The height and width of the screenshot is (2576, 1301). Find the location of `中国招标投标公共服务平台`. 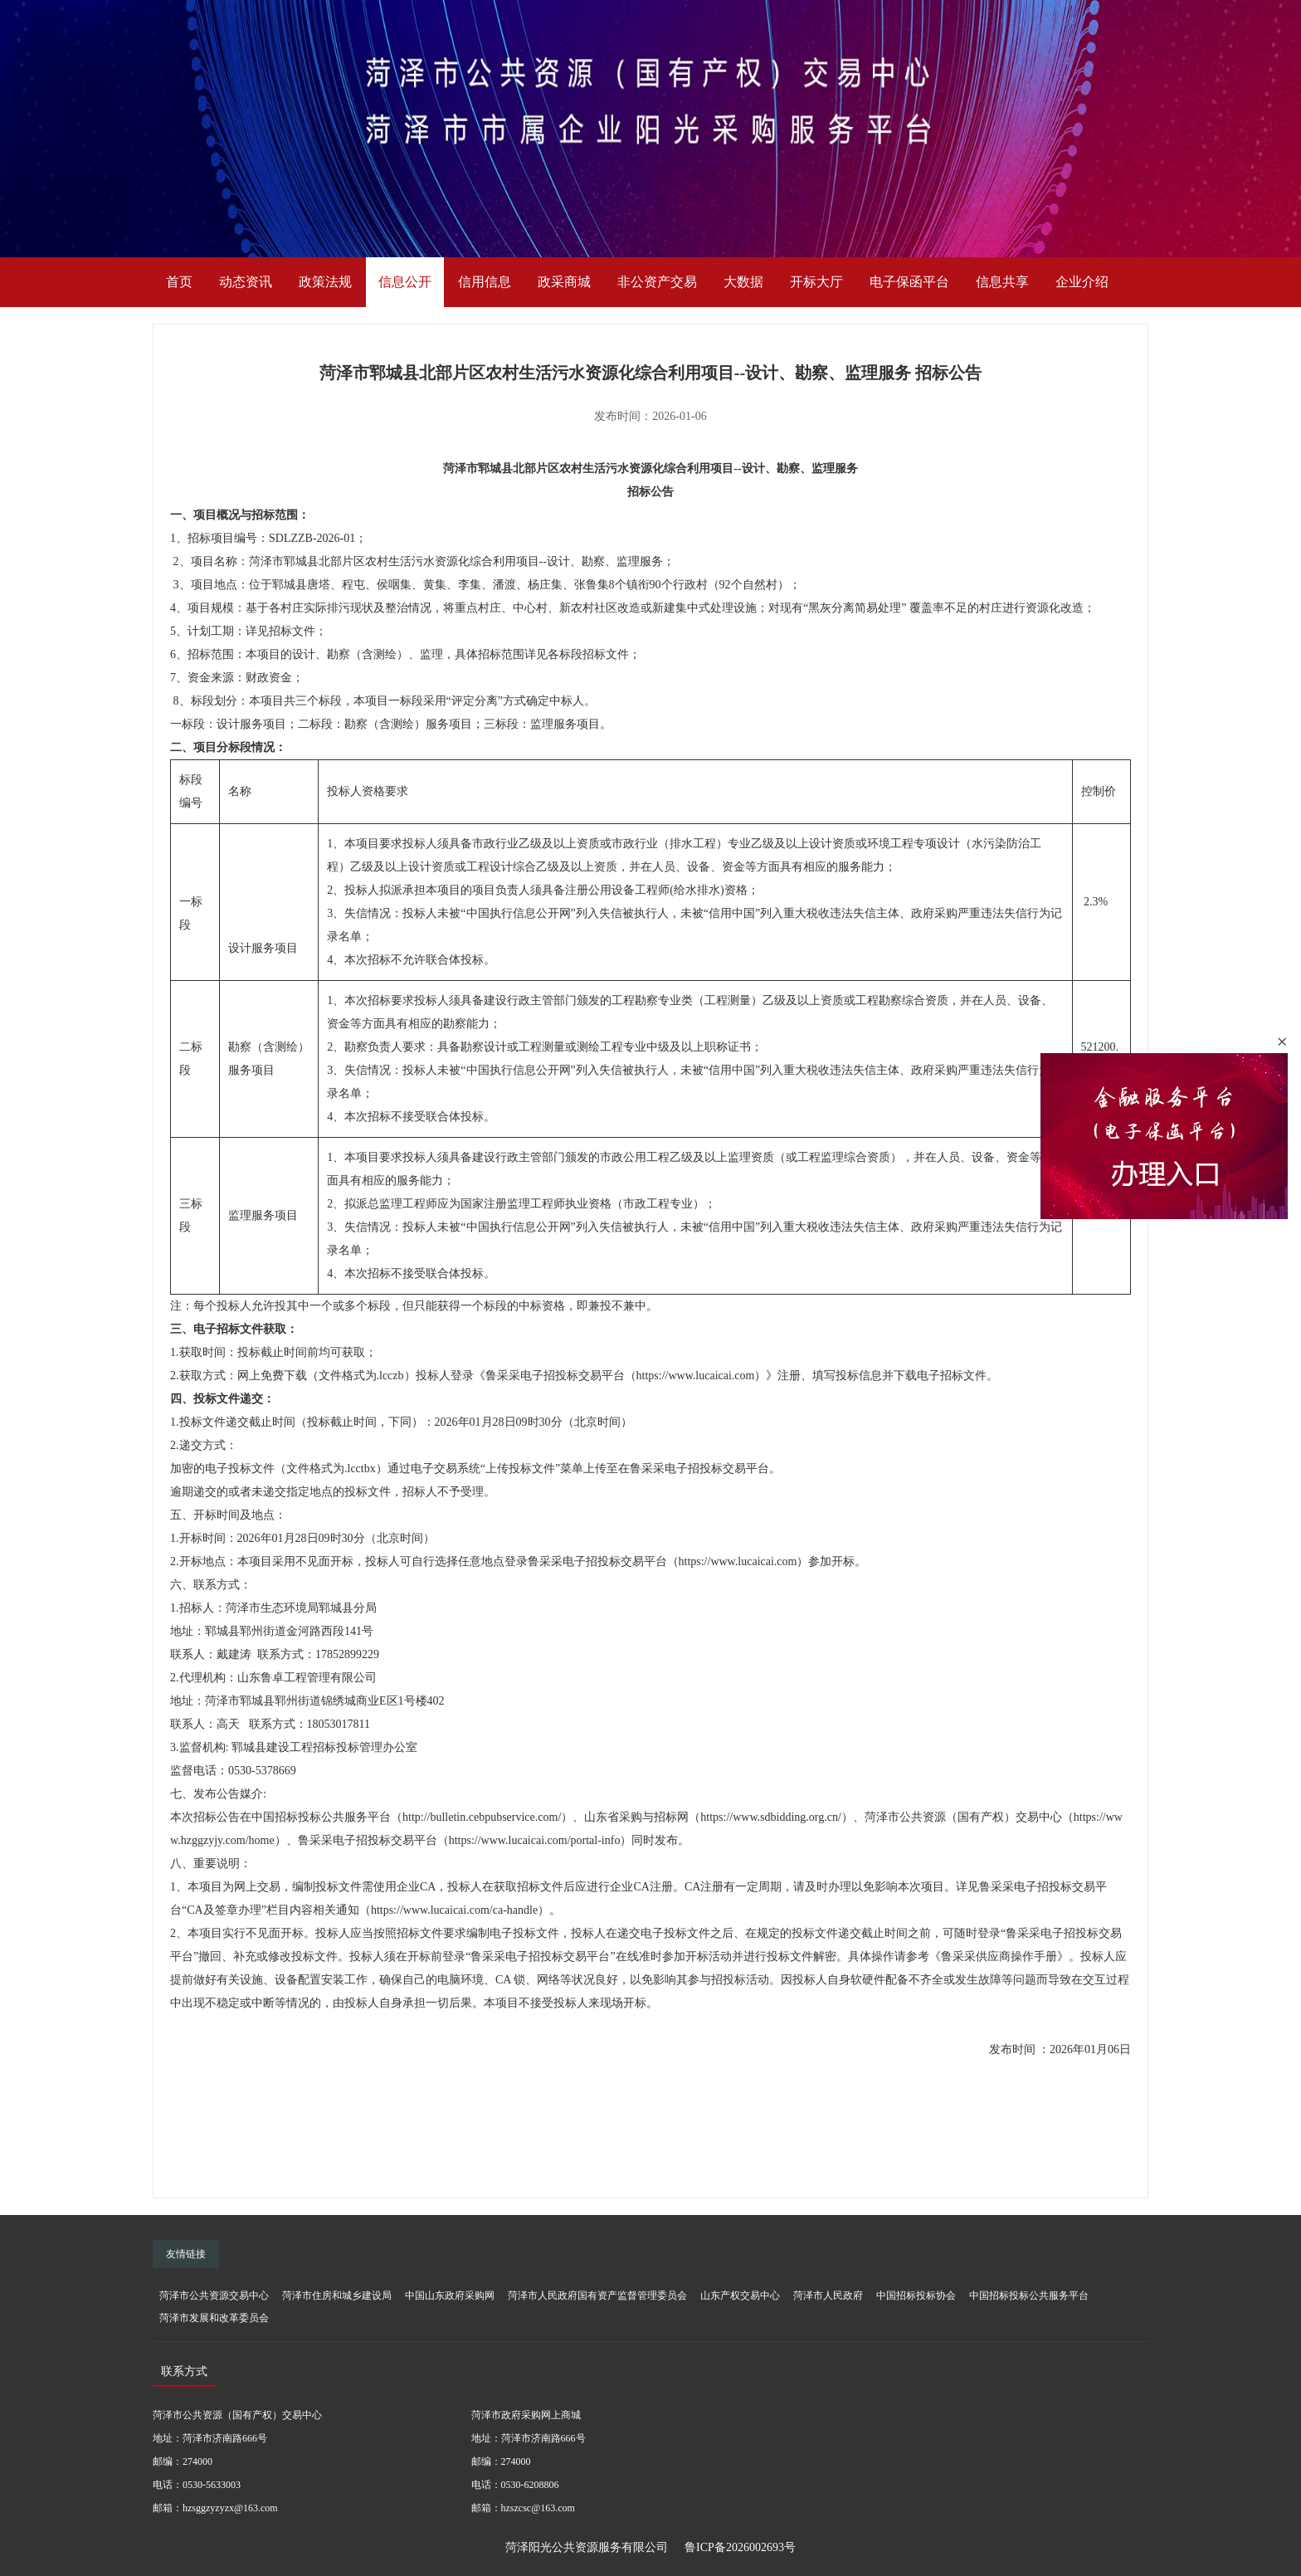

中国招标投标公共服务平台 is located at coordinates (1029, 2295).